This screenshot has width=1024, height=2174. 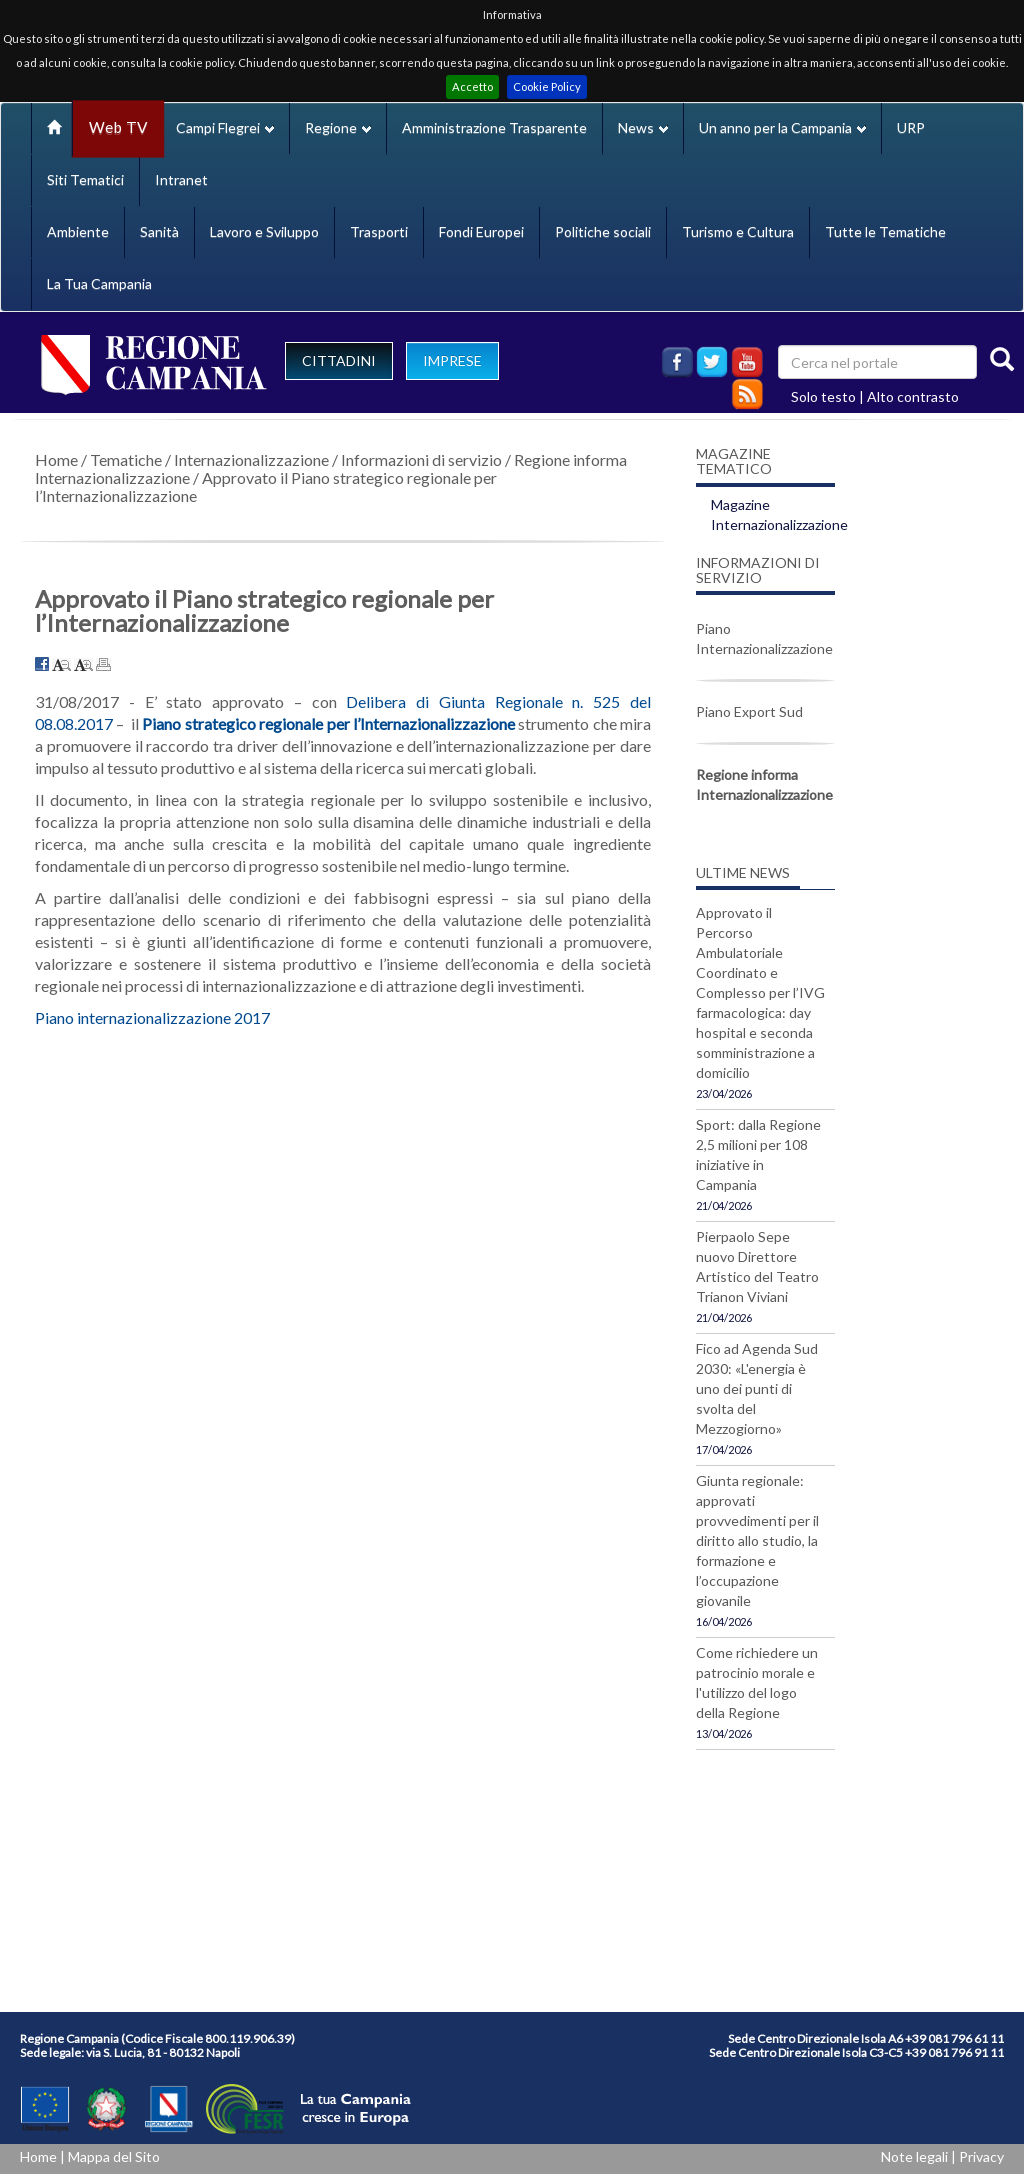 What do you see at coordinates (159, 231) in the screenshot?
I see `Sanità` at bounding box center [159, 231].